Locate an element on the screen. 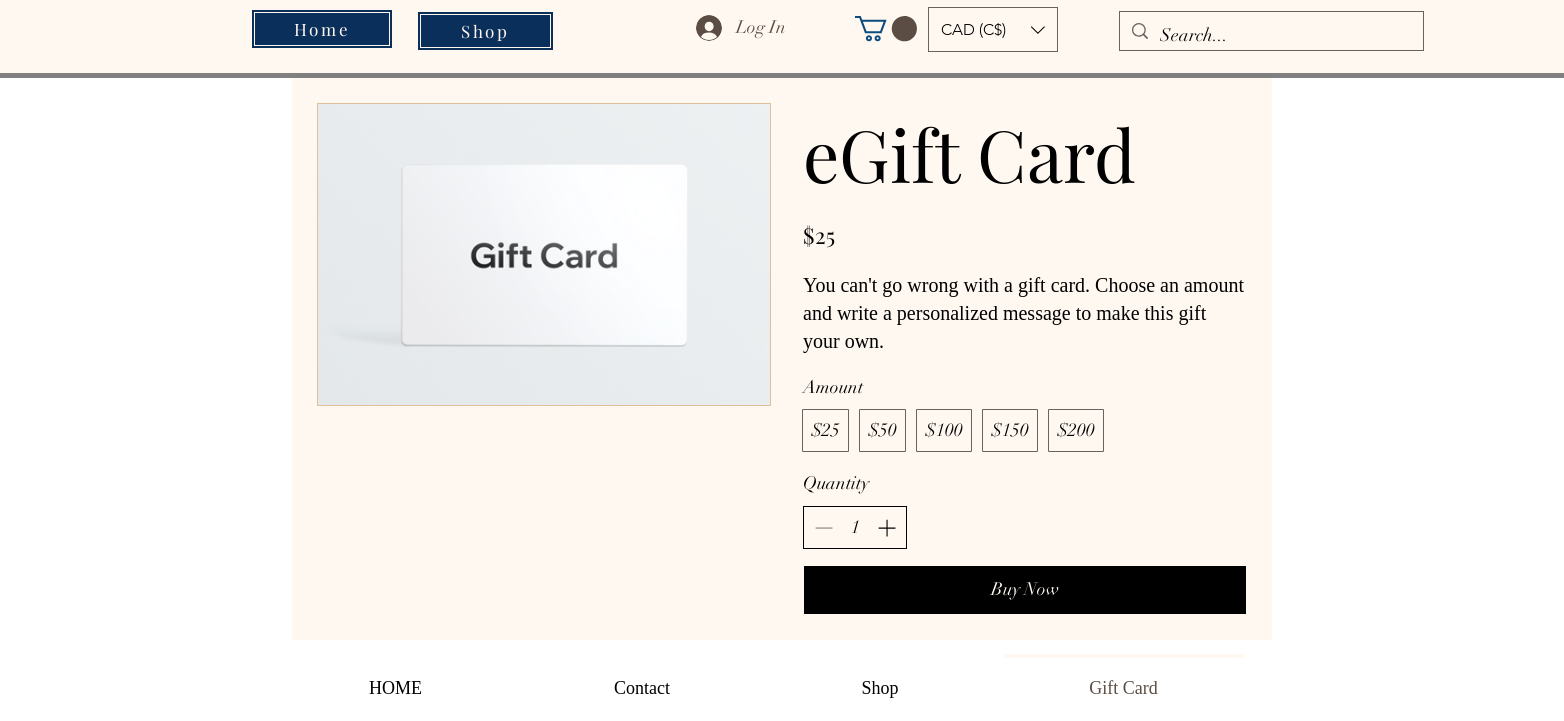 Image resolution: width=1564 pixels, height=721 pixels. [Shop] is located at coordinates (485, 31).